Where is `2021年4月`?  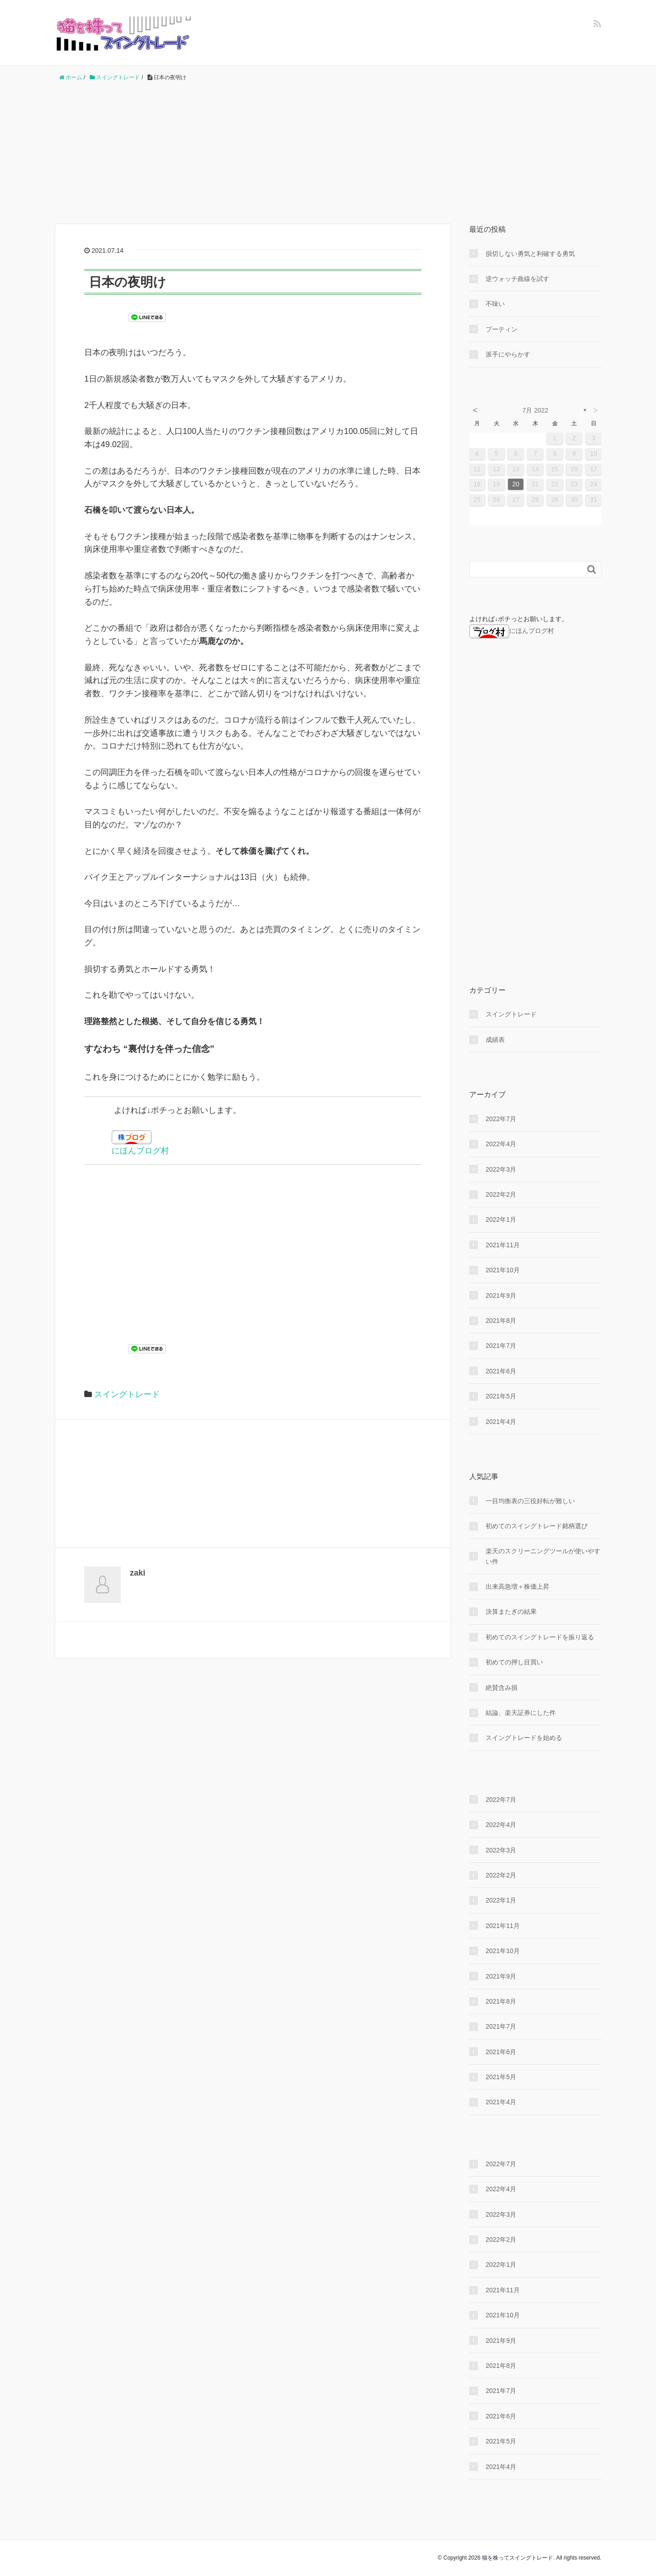
2021年4月 is located at coordinates (501, 1421).